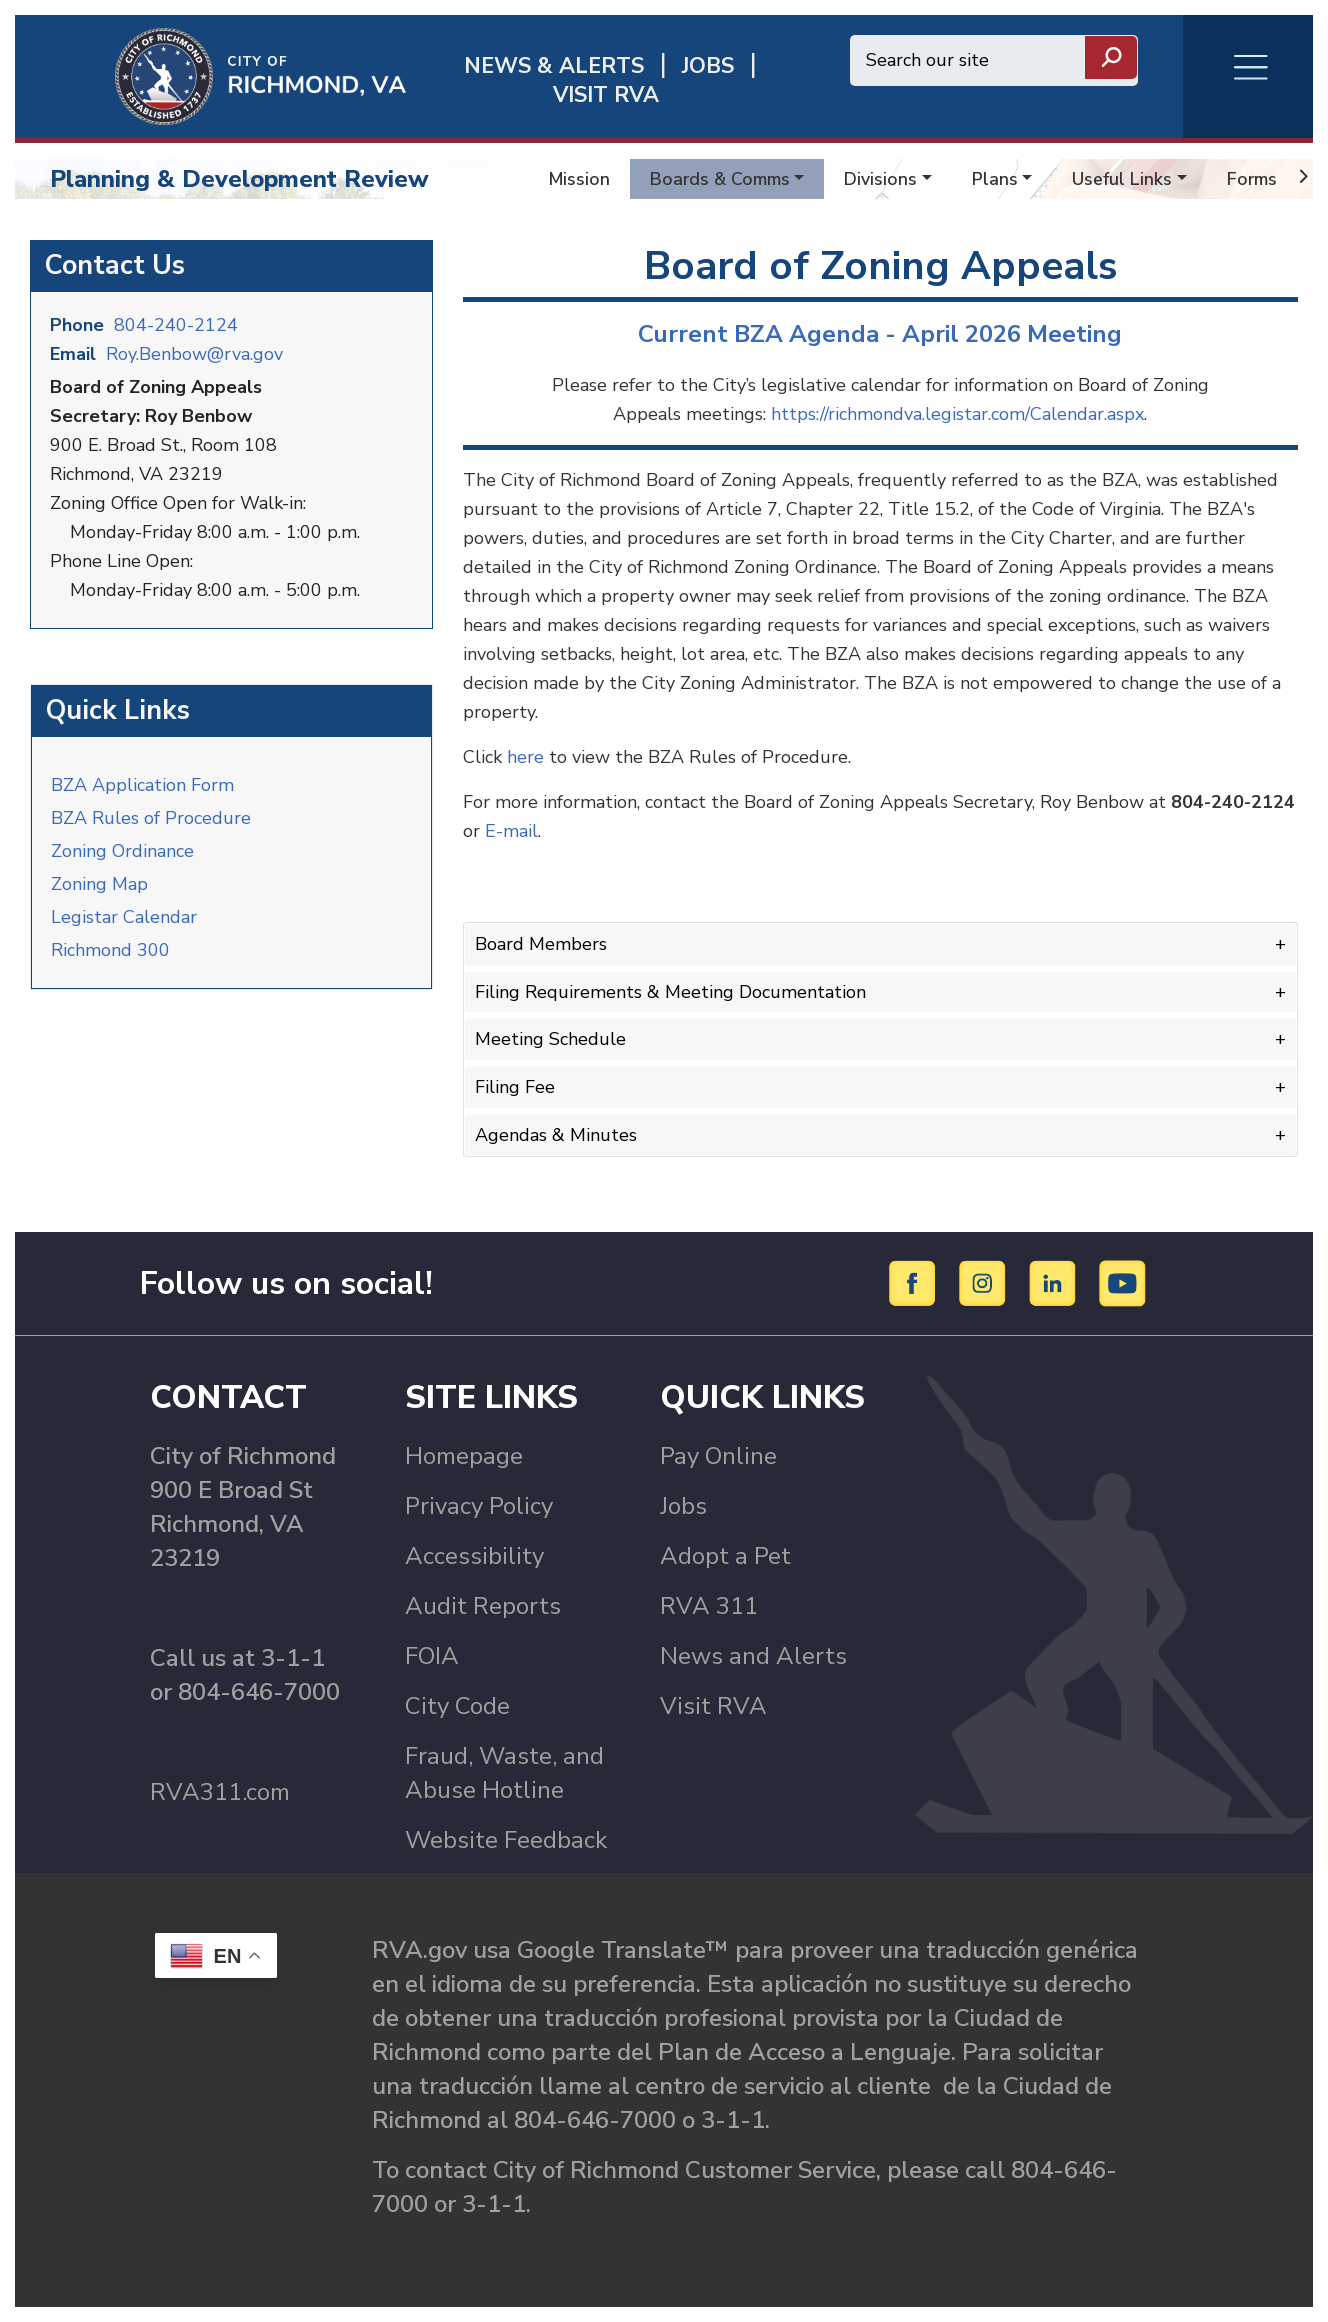 The image size is (1328, 2322). Describe the element at coordinates (753, 1656) in the screenshot. I see `News and Alerts` at that location.